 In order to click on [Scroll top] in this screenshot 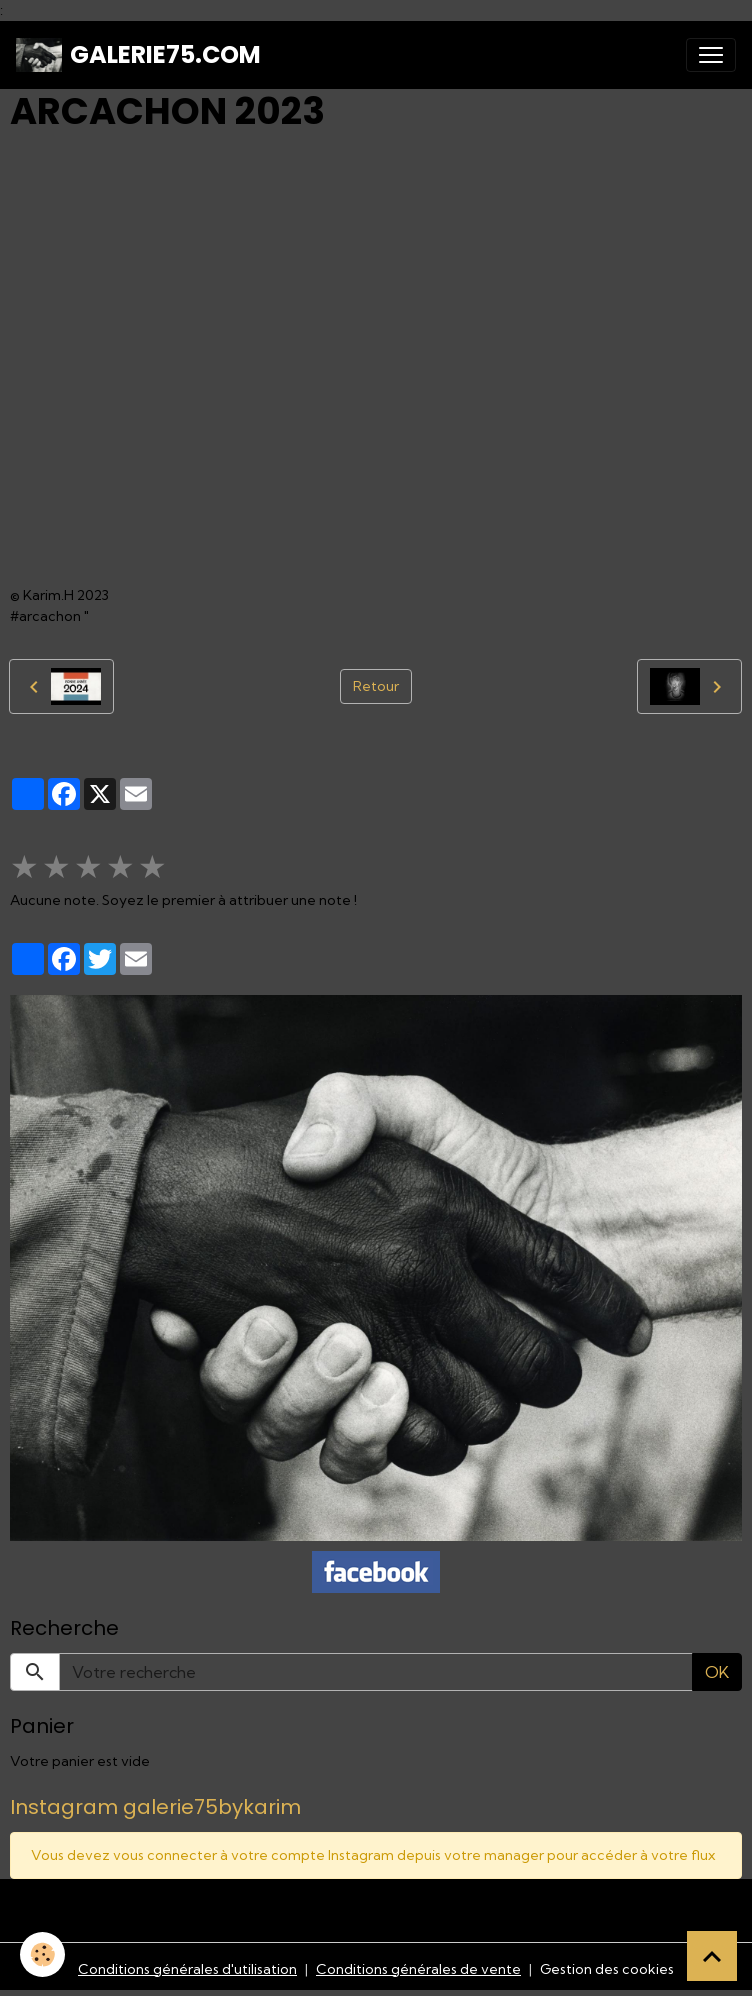, I will do `click(712, 1956)`.